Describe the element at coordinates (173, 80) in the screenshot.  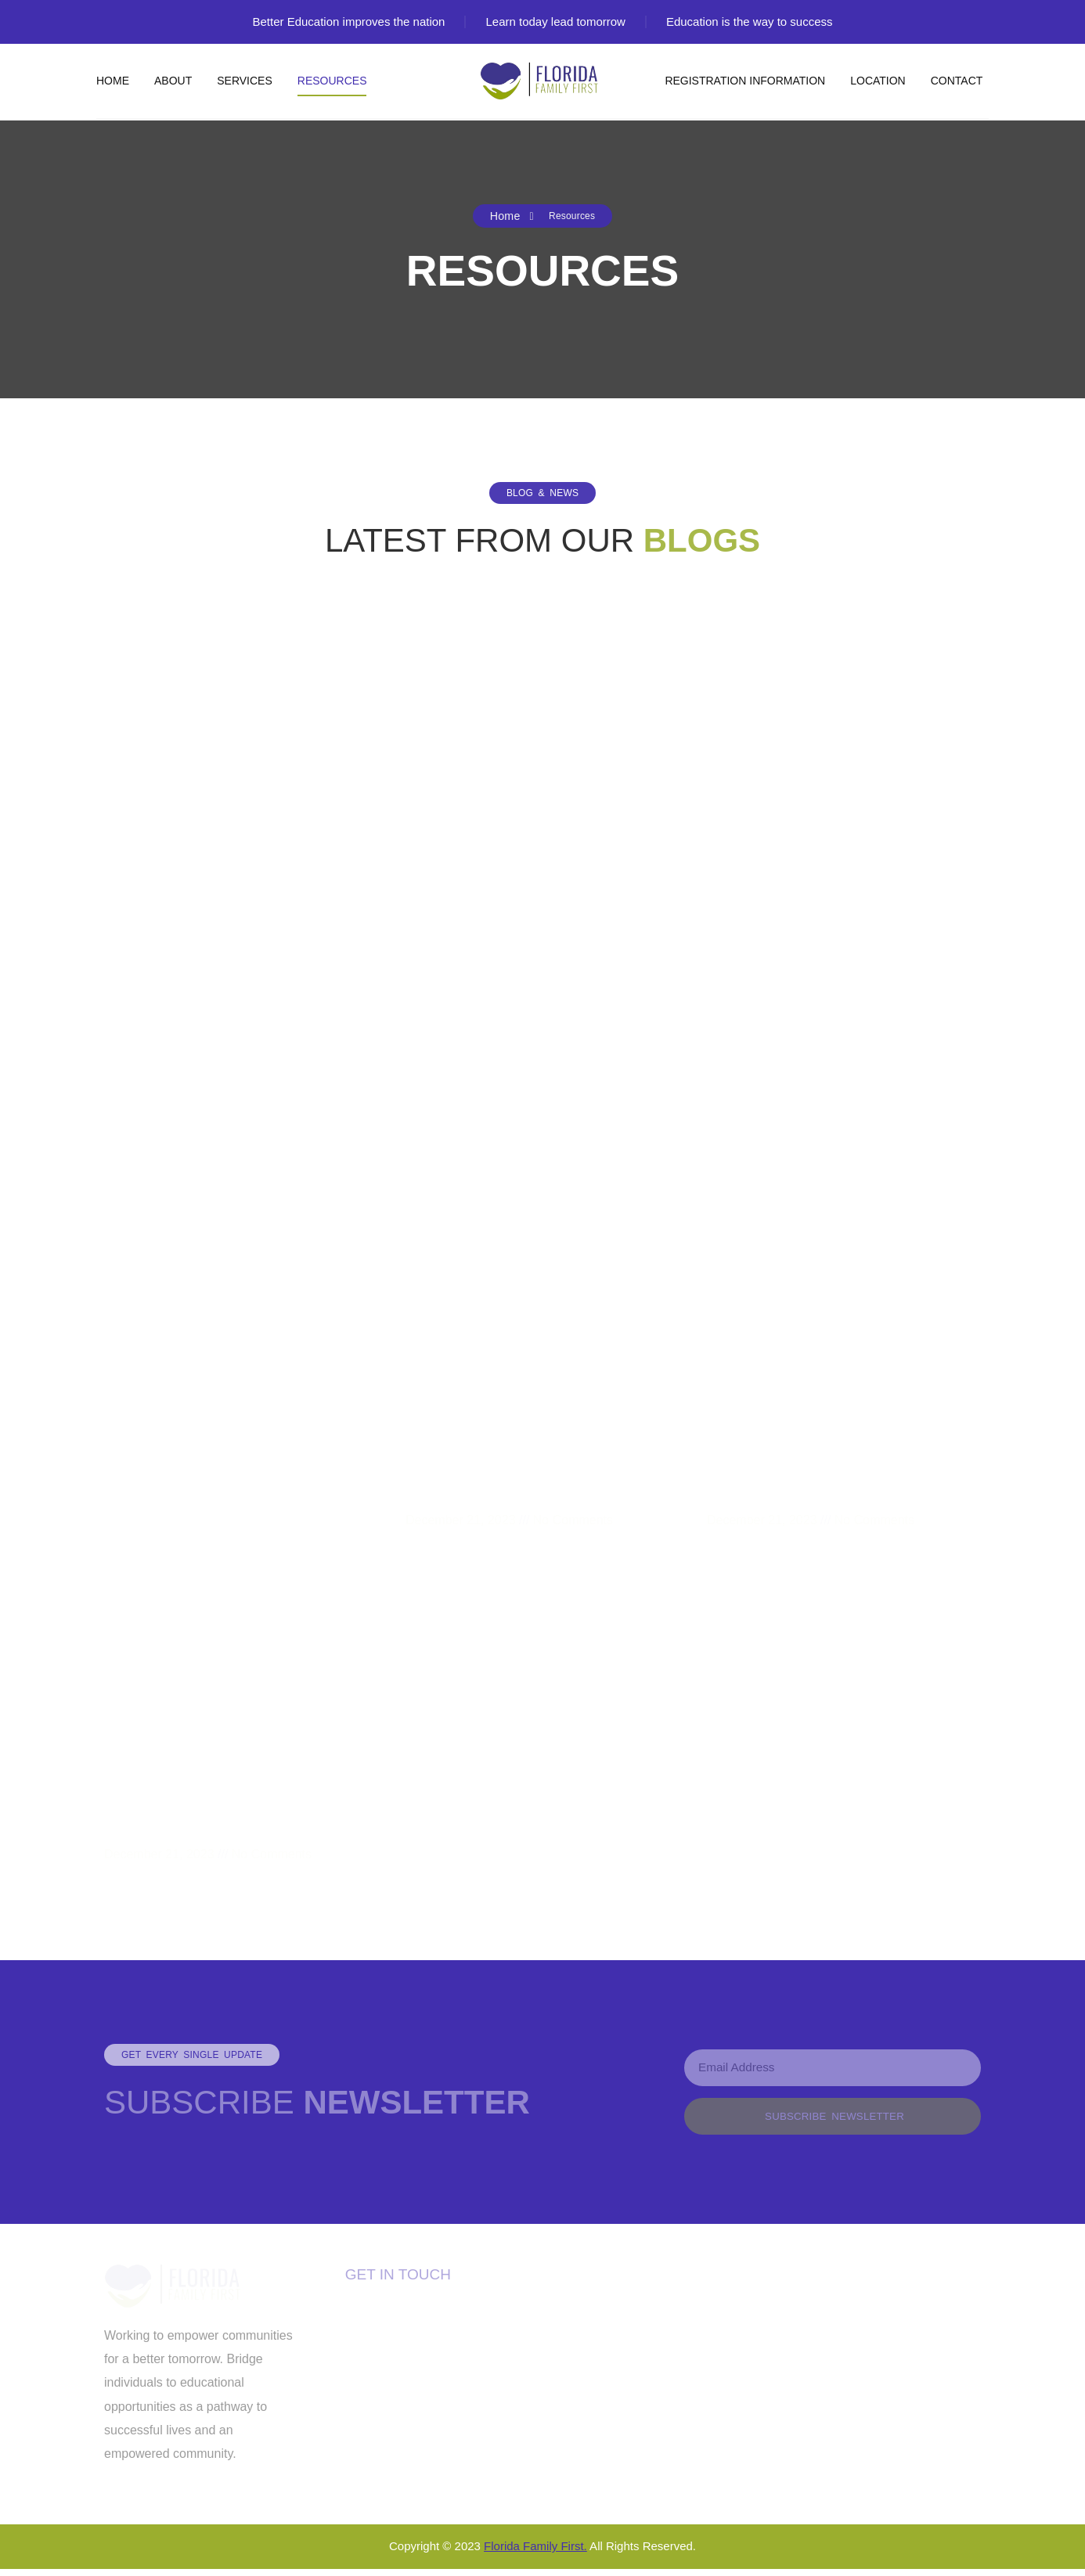
I see `About` at that location.